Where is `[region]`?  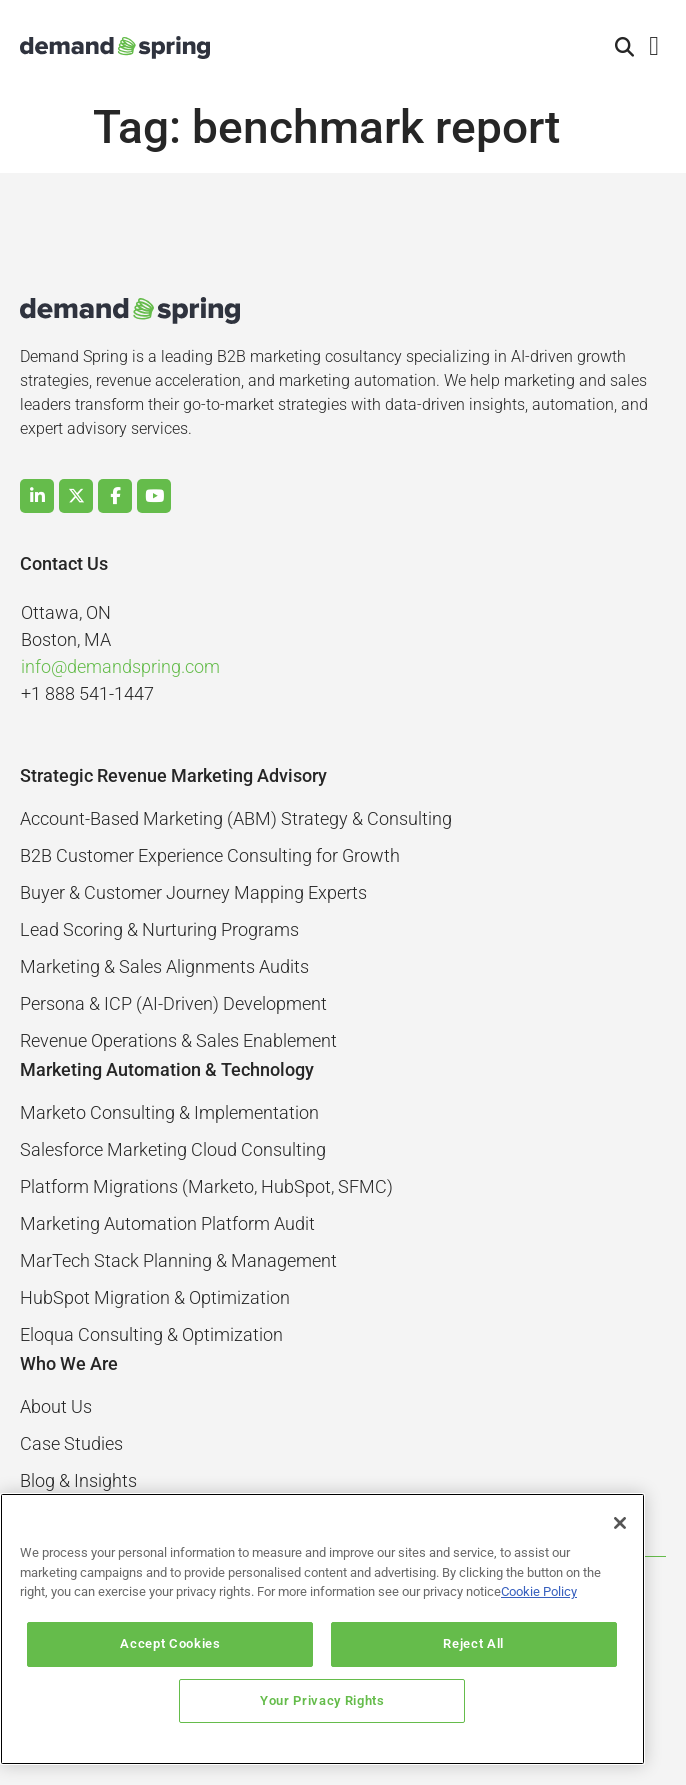
[region] is located at coordinates (322, 1629).